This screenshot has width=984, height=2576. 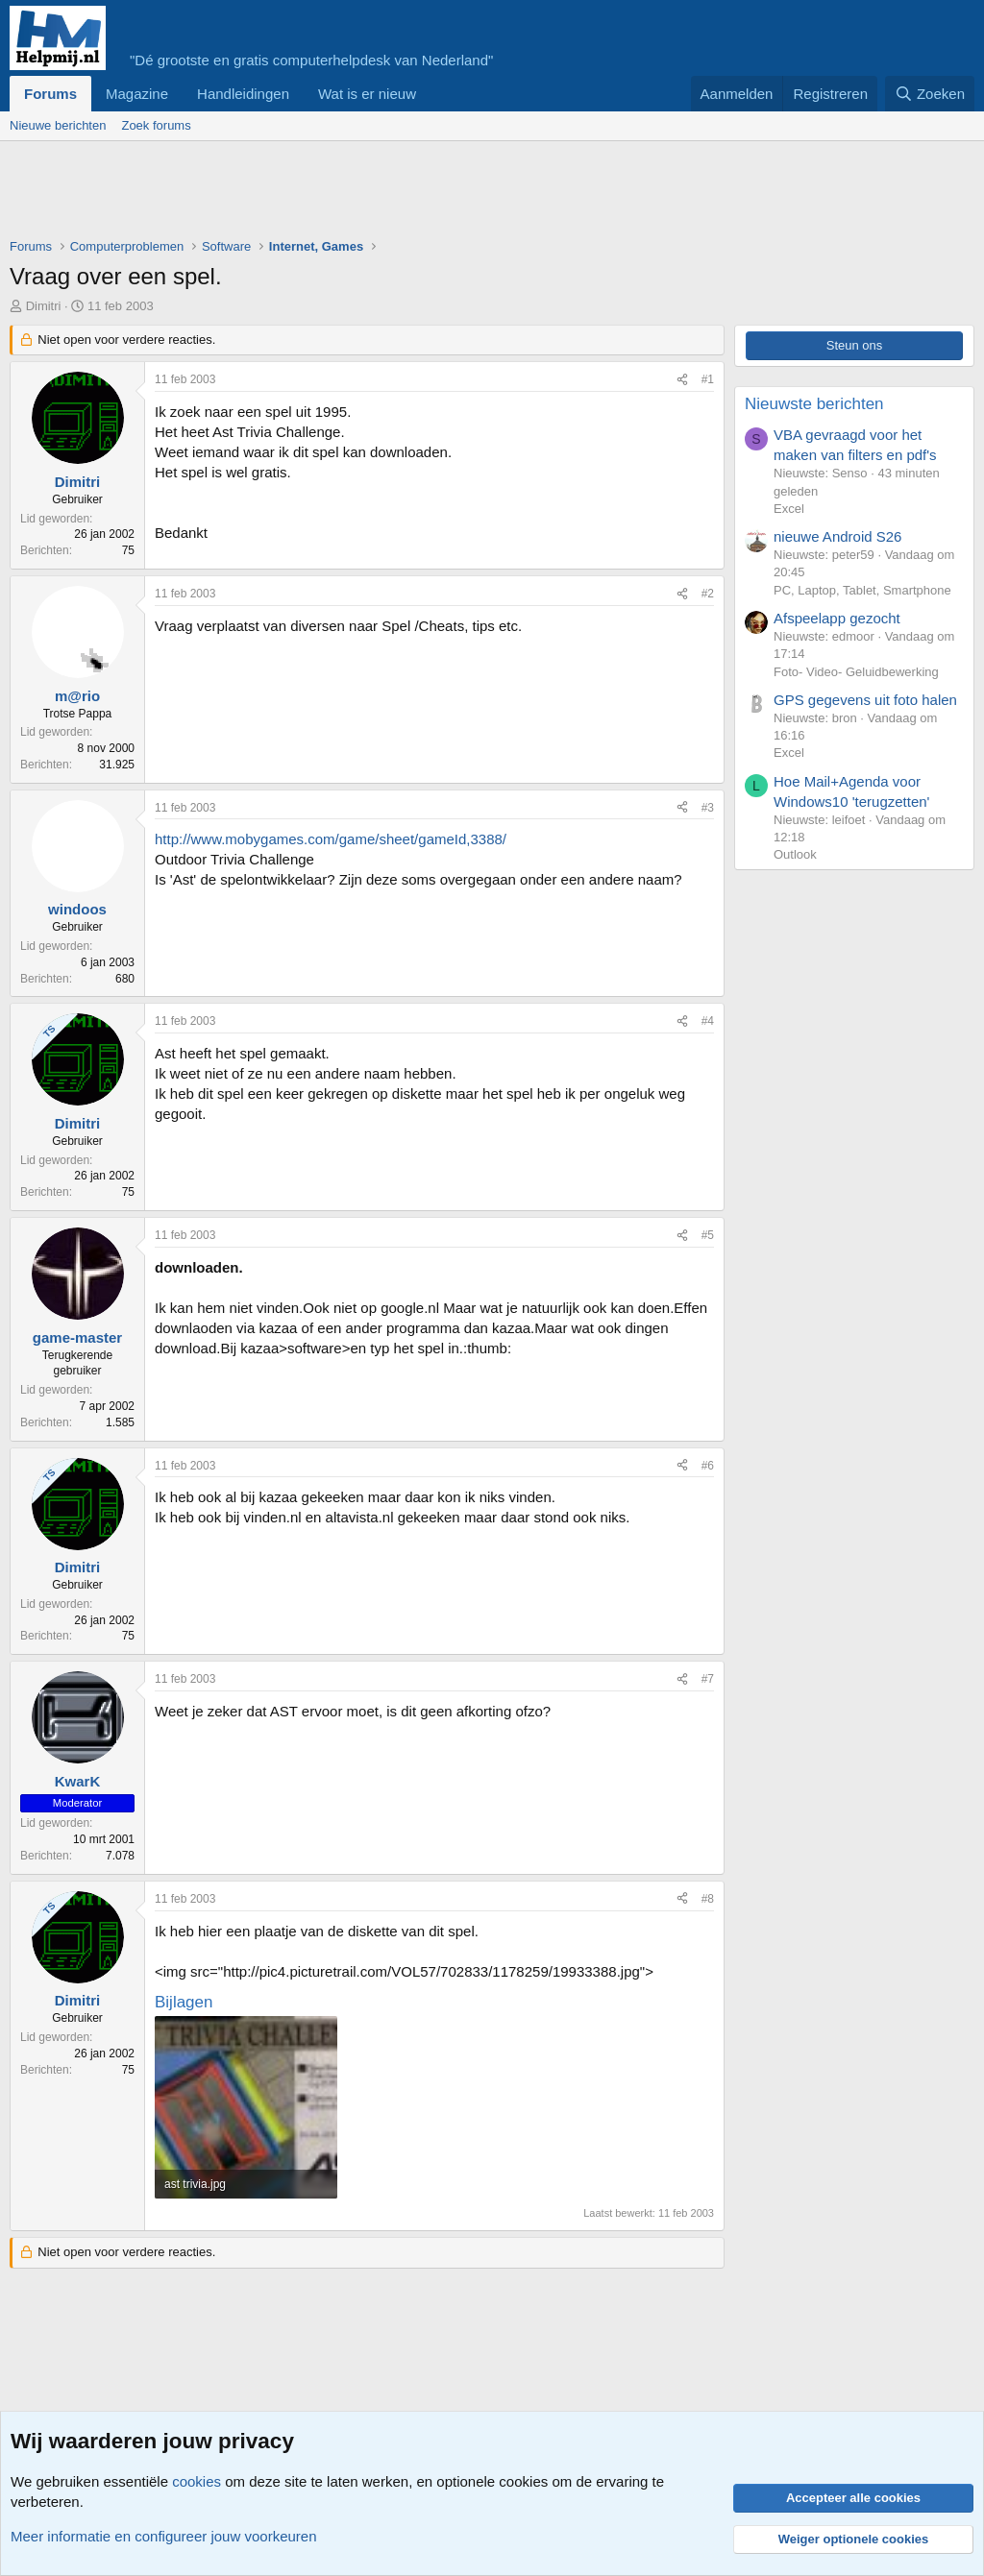 I want to click on Outlook, so click(x=795, y=854).